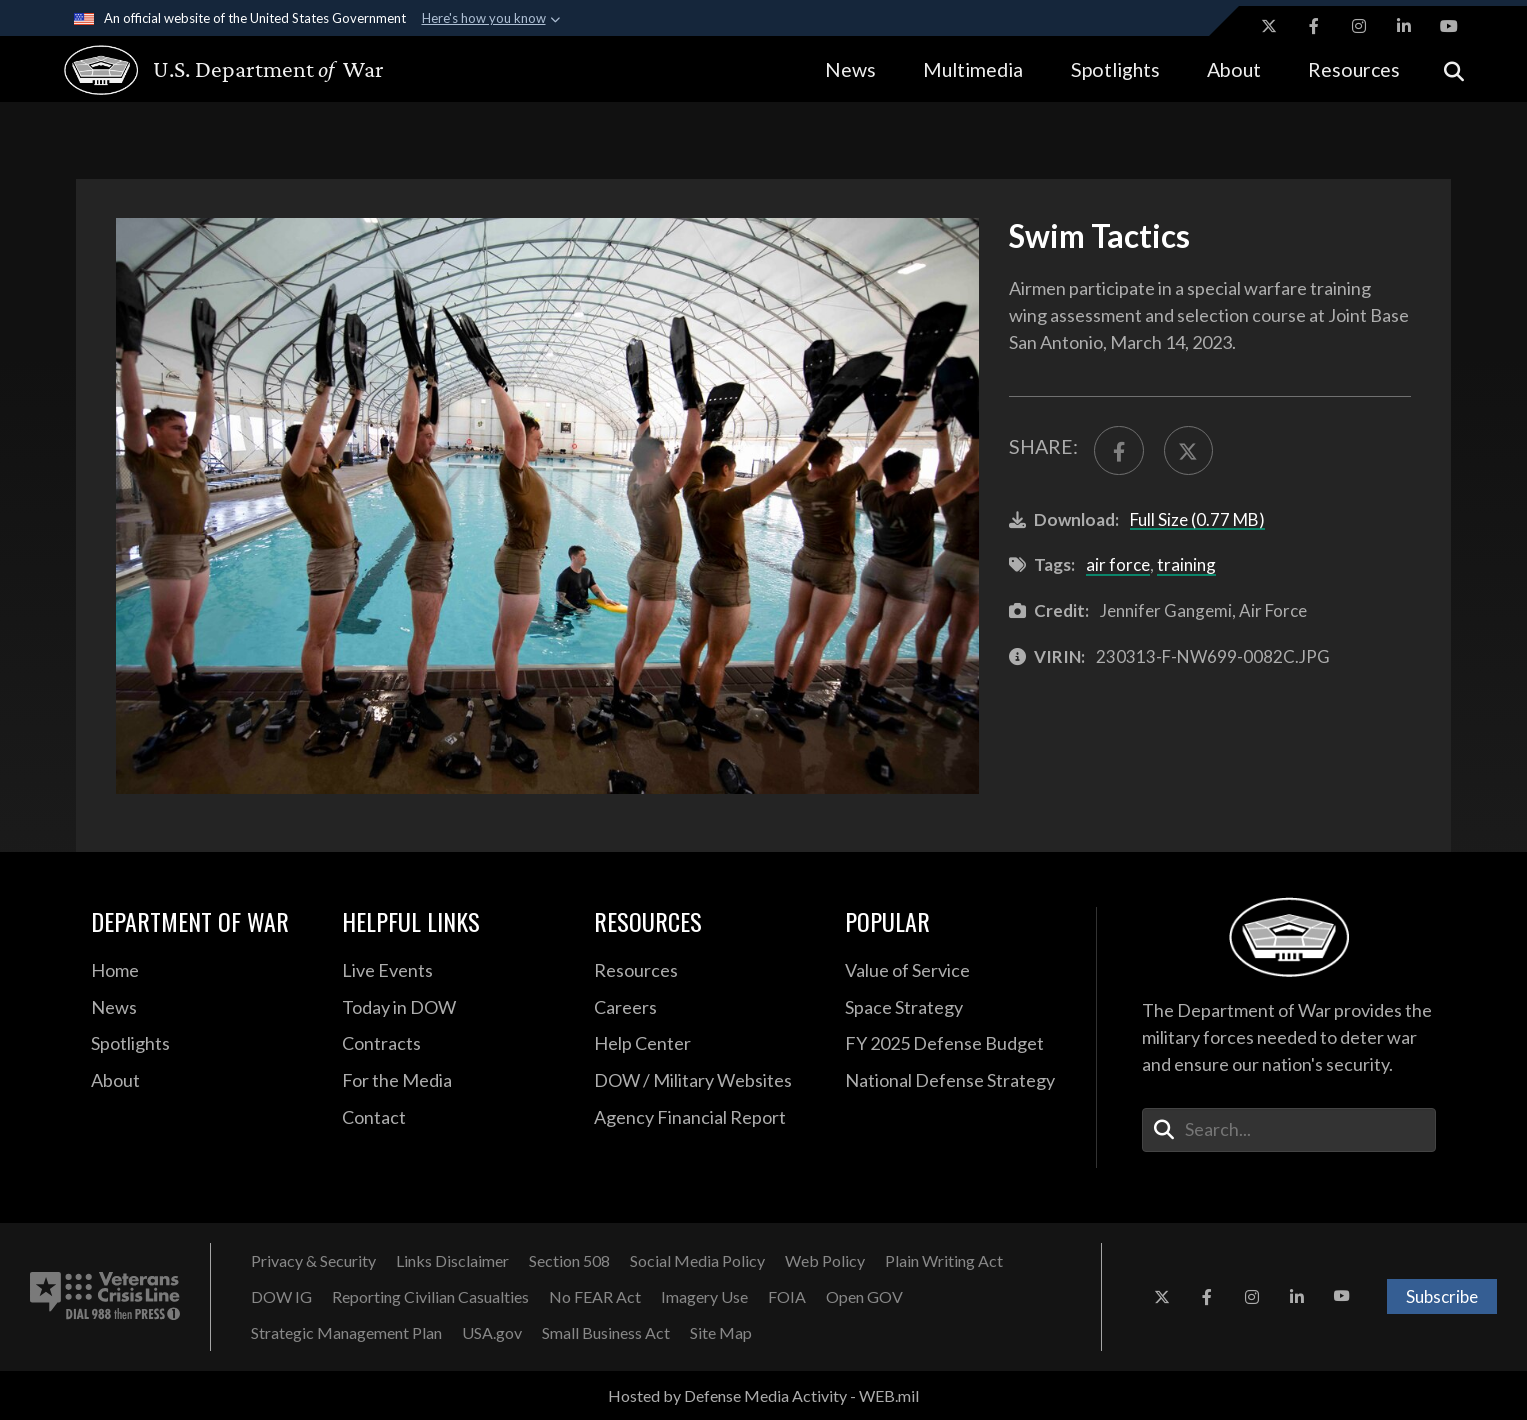 The height and width of the screenshot is (1420, 1527). I want to click on [Imagery Use opens in a new window], so click(704, 1297).